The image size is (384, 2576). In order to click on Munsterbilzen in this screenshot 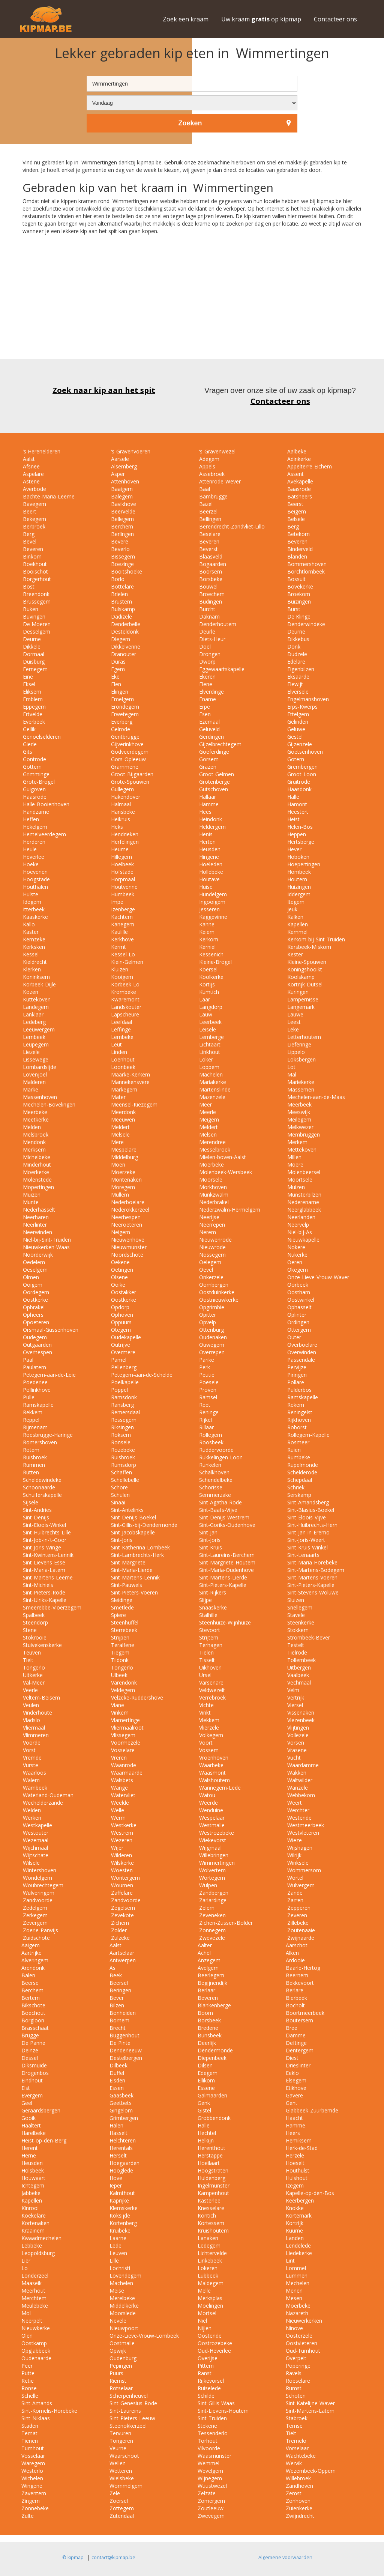, I will do `click(303, 1194)`.